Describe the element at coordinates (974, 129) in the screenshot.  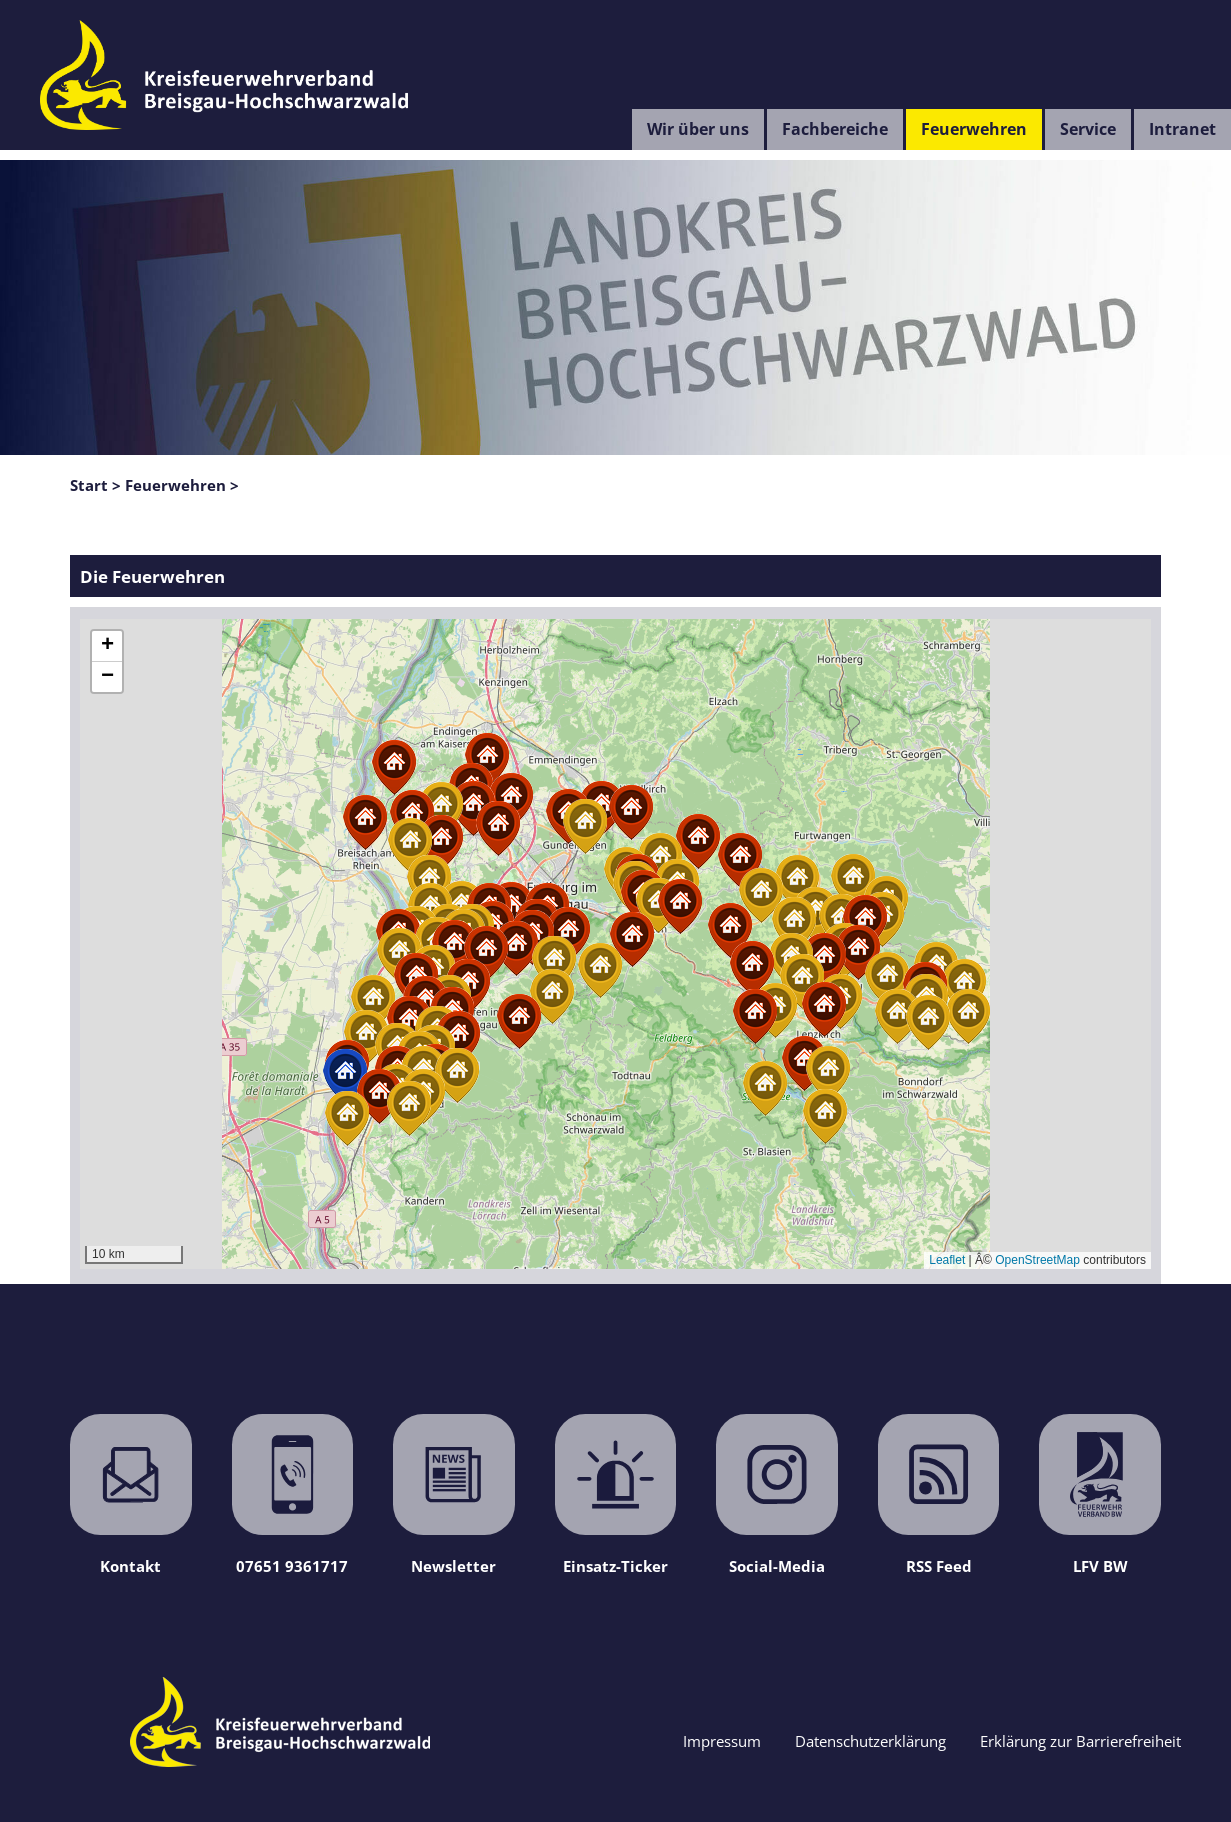
I see `Feuerwehren` at that location.